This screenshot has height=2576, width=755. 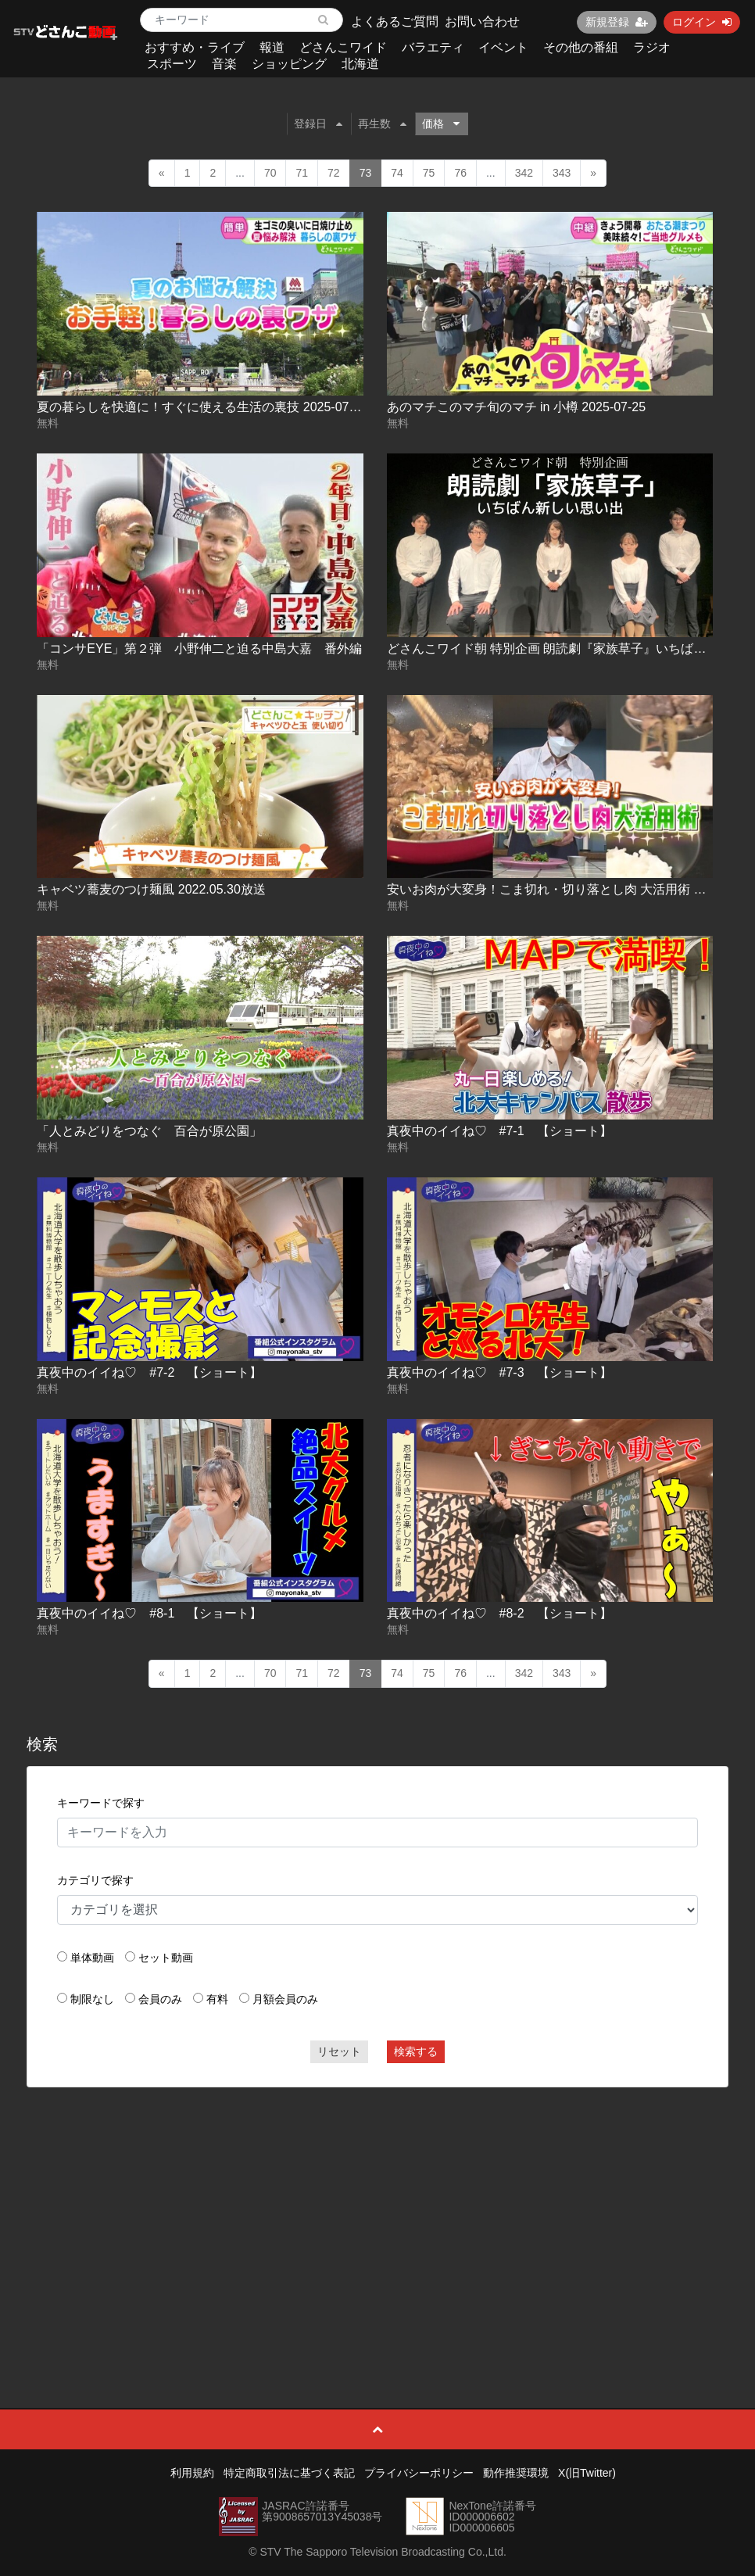 I want to click on 343, so click(x=562, y=173).